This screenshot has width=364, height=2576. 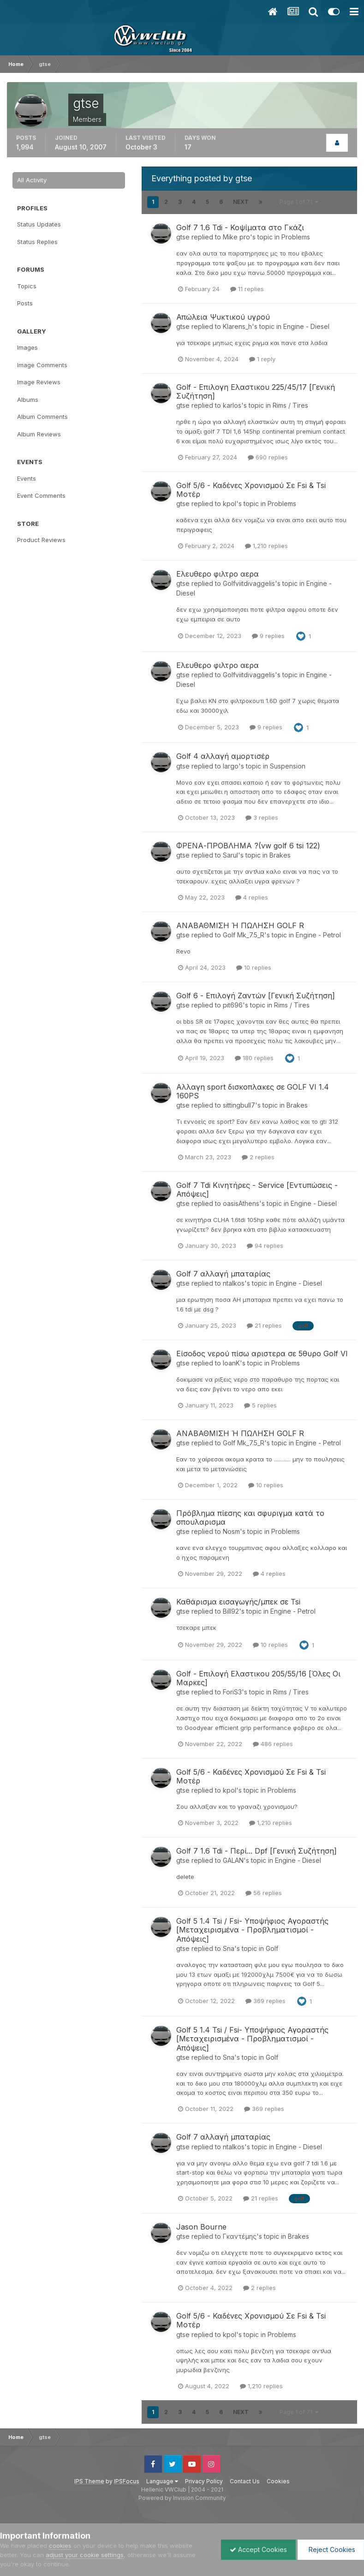 I want to click on Golf 7 1.6 Tdi - Κοψίματα στο Γκάζι, so click(x=240, y=227).